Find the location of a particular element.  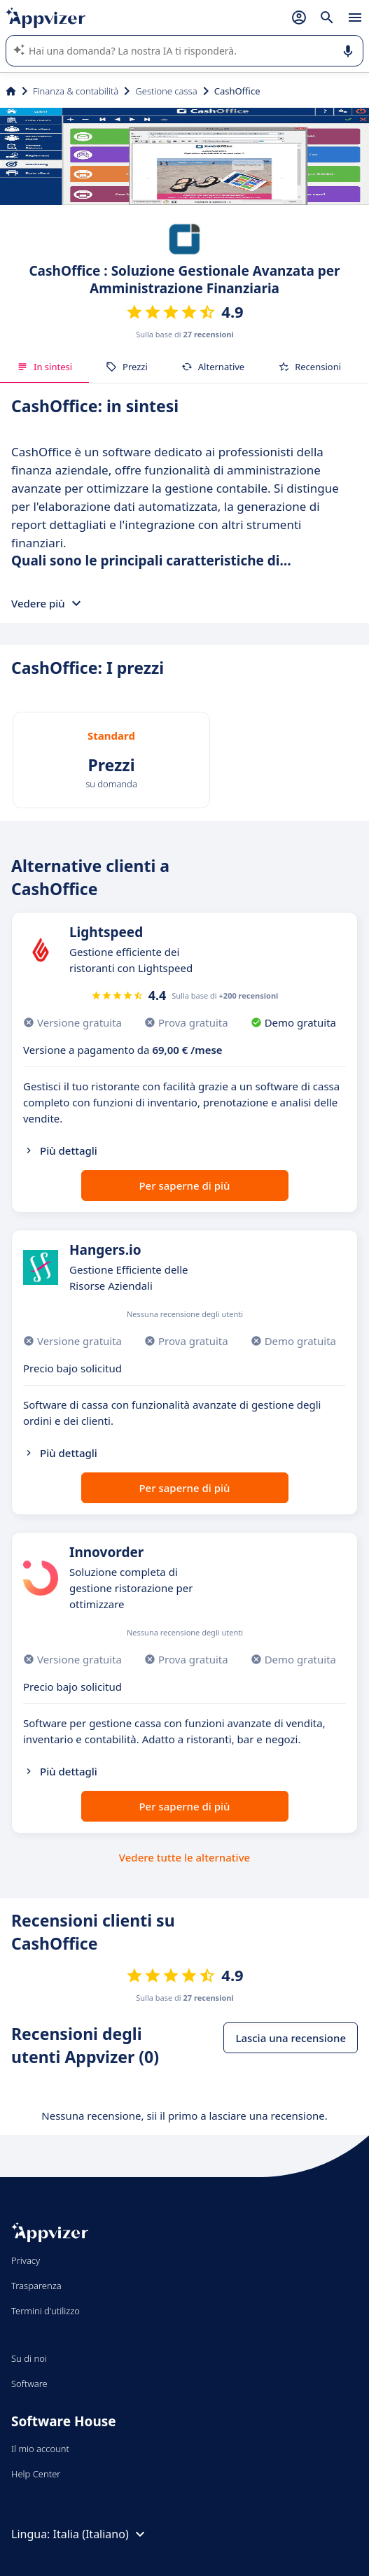

Per saperne di più is located at coordinates (184, 1185).